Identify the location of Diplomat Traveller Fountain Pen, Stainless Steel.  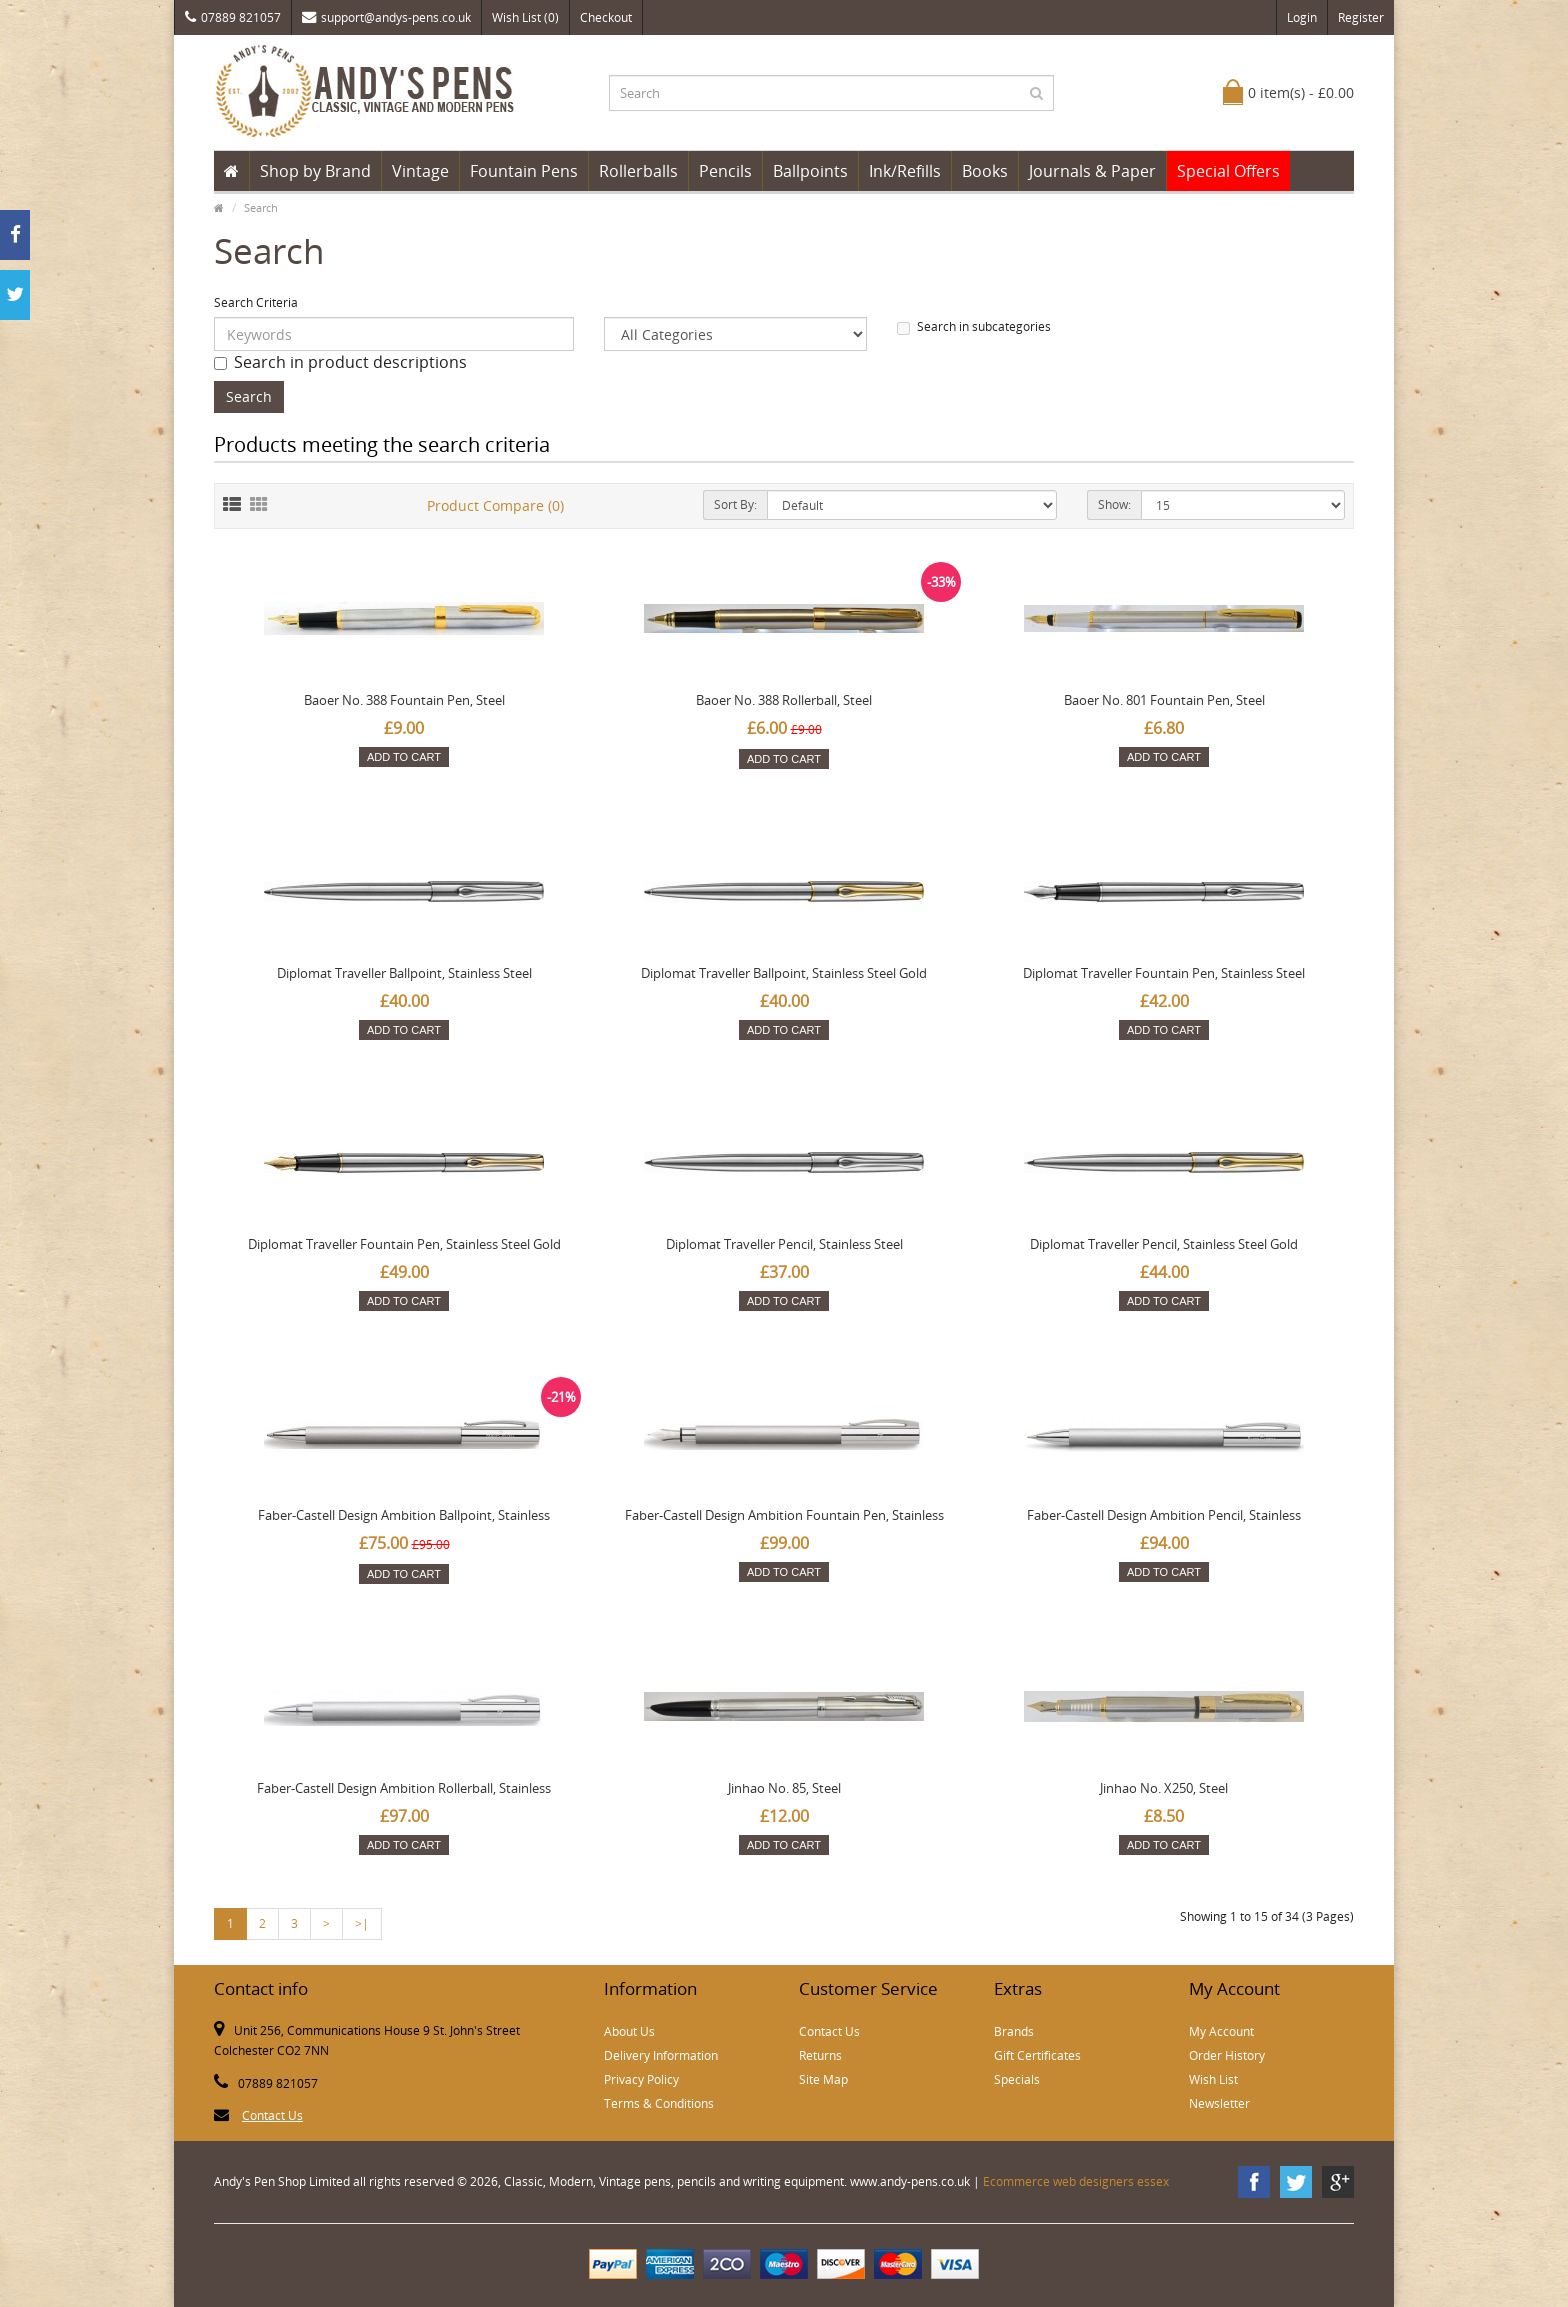
(1164, 973).